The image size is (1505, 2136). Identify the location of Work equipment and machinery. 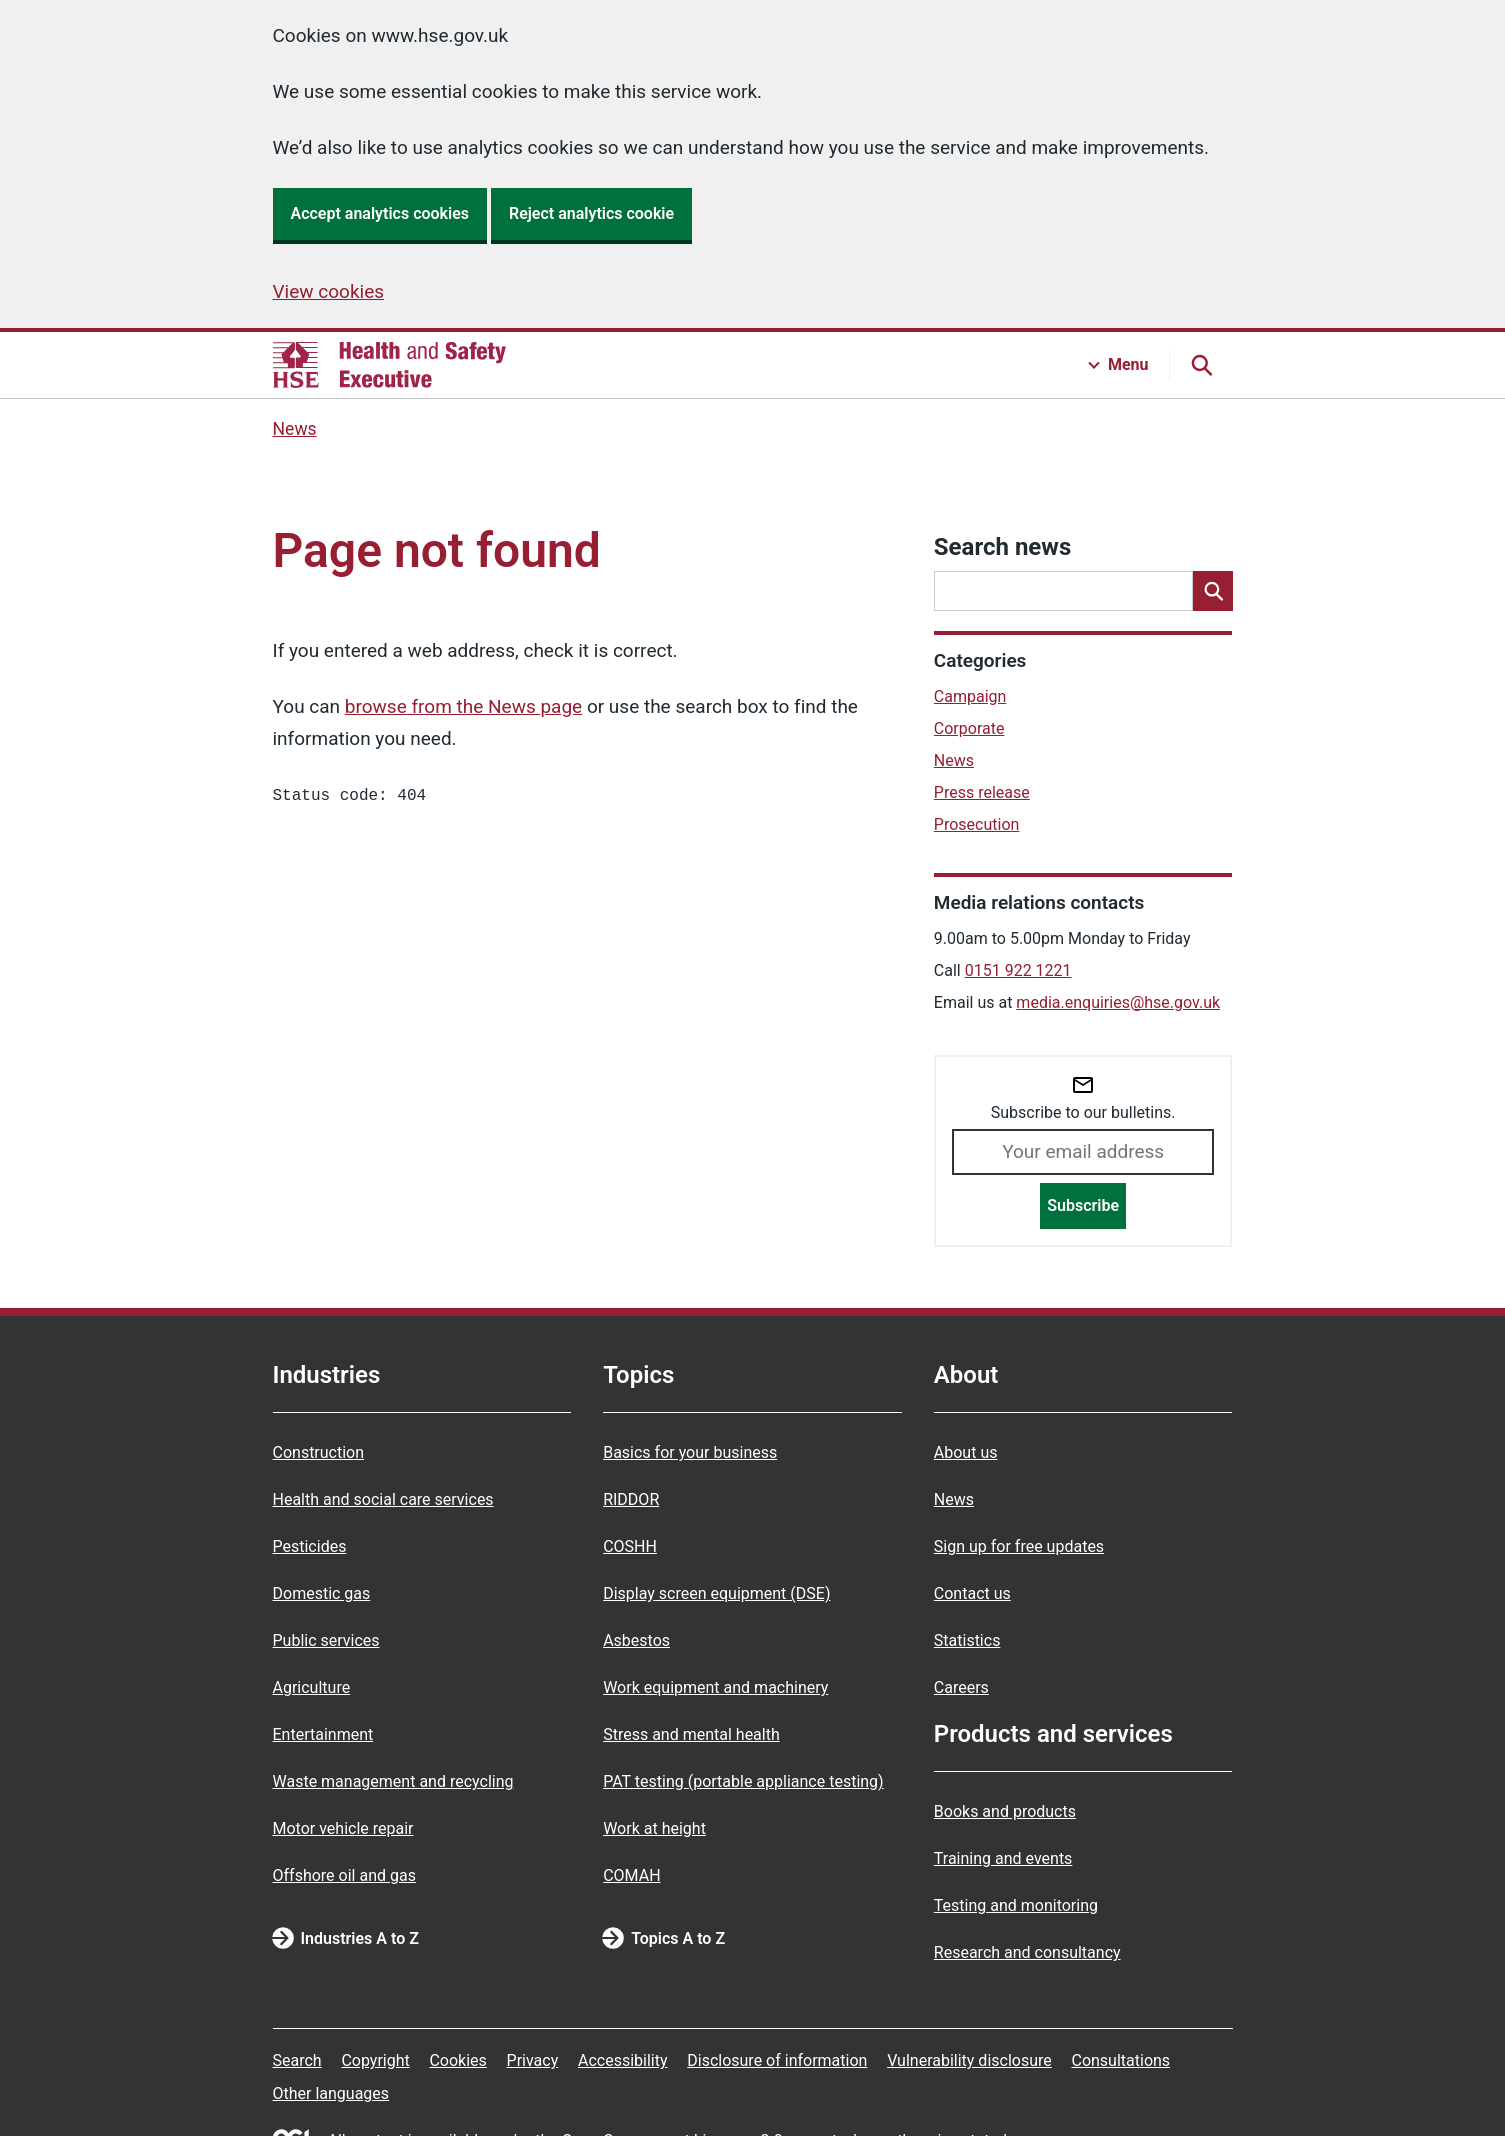
(715, 1687).